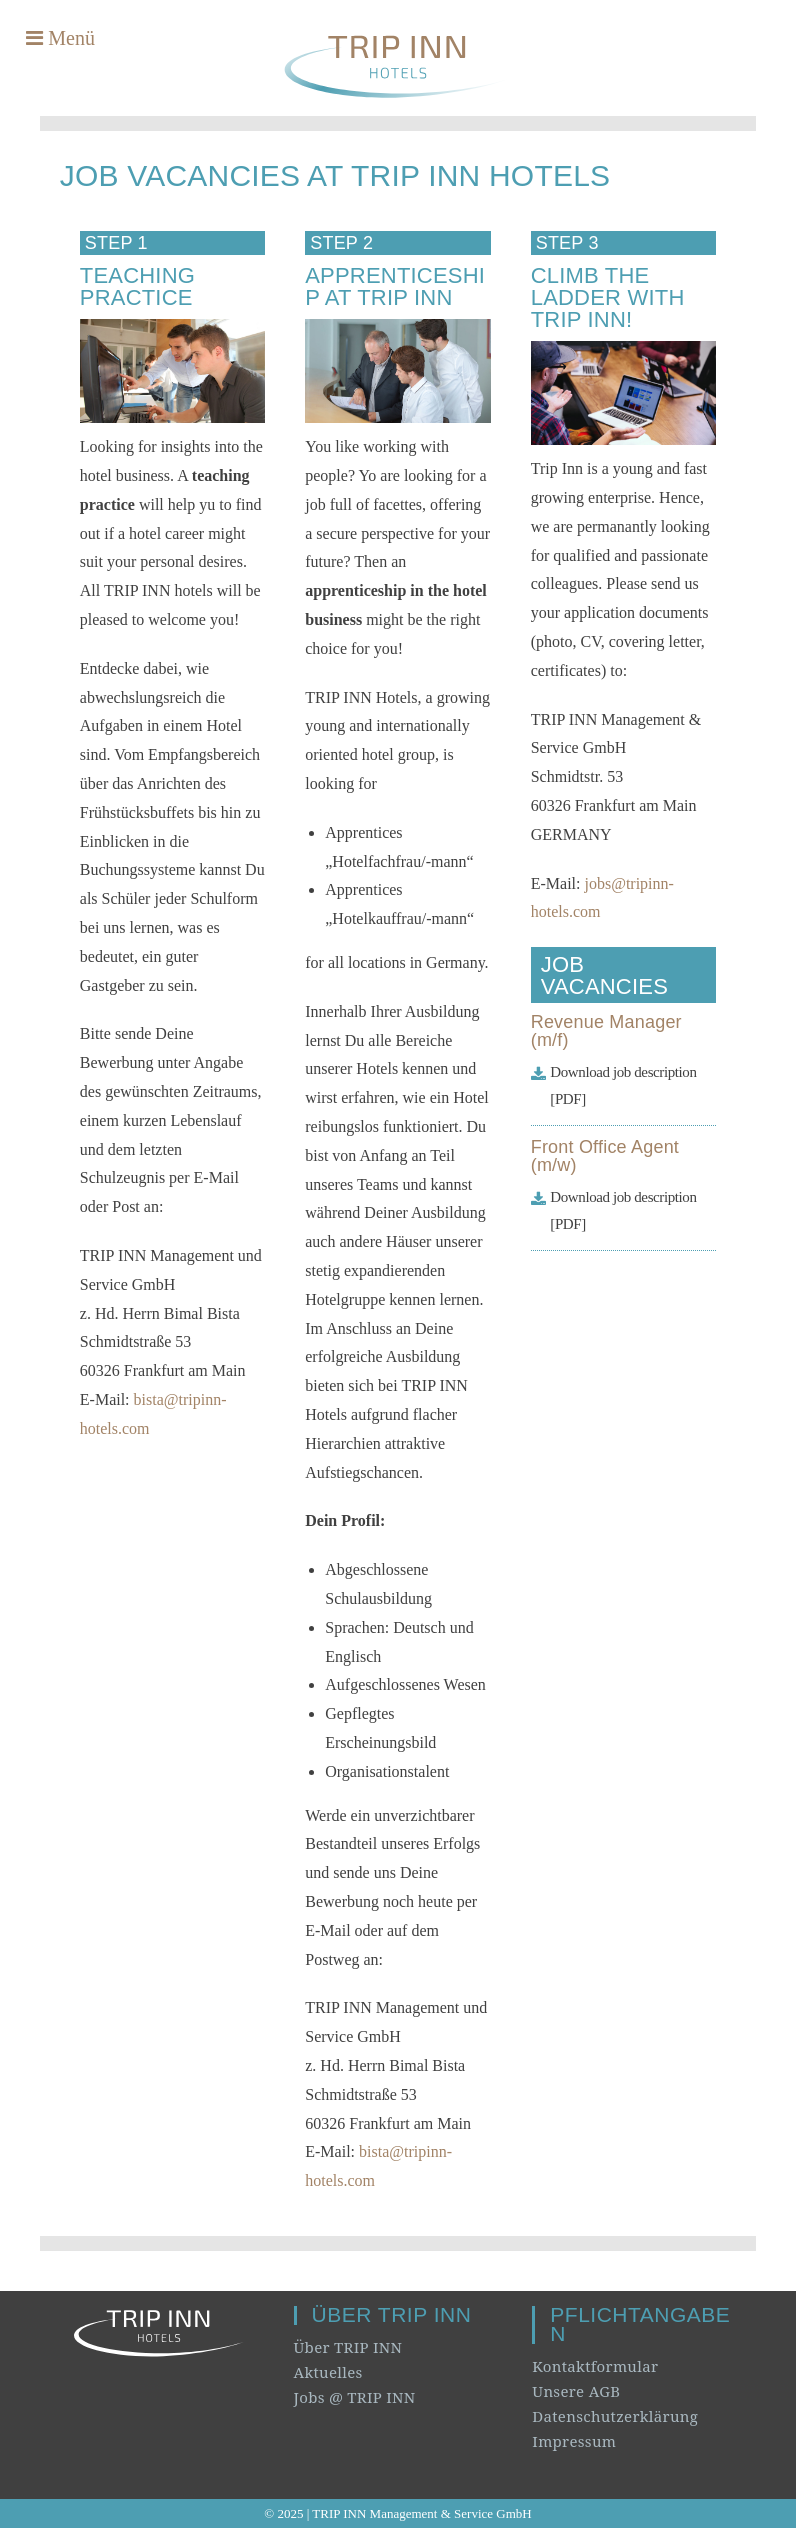  What do you see at coordinates (595, 2366) in the screenshot?
I see `Kontaktformular` at bounding box center [595, 2366].